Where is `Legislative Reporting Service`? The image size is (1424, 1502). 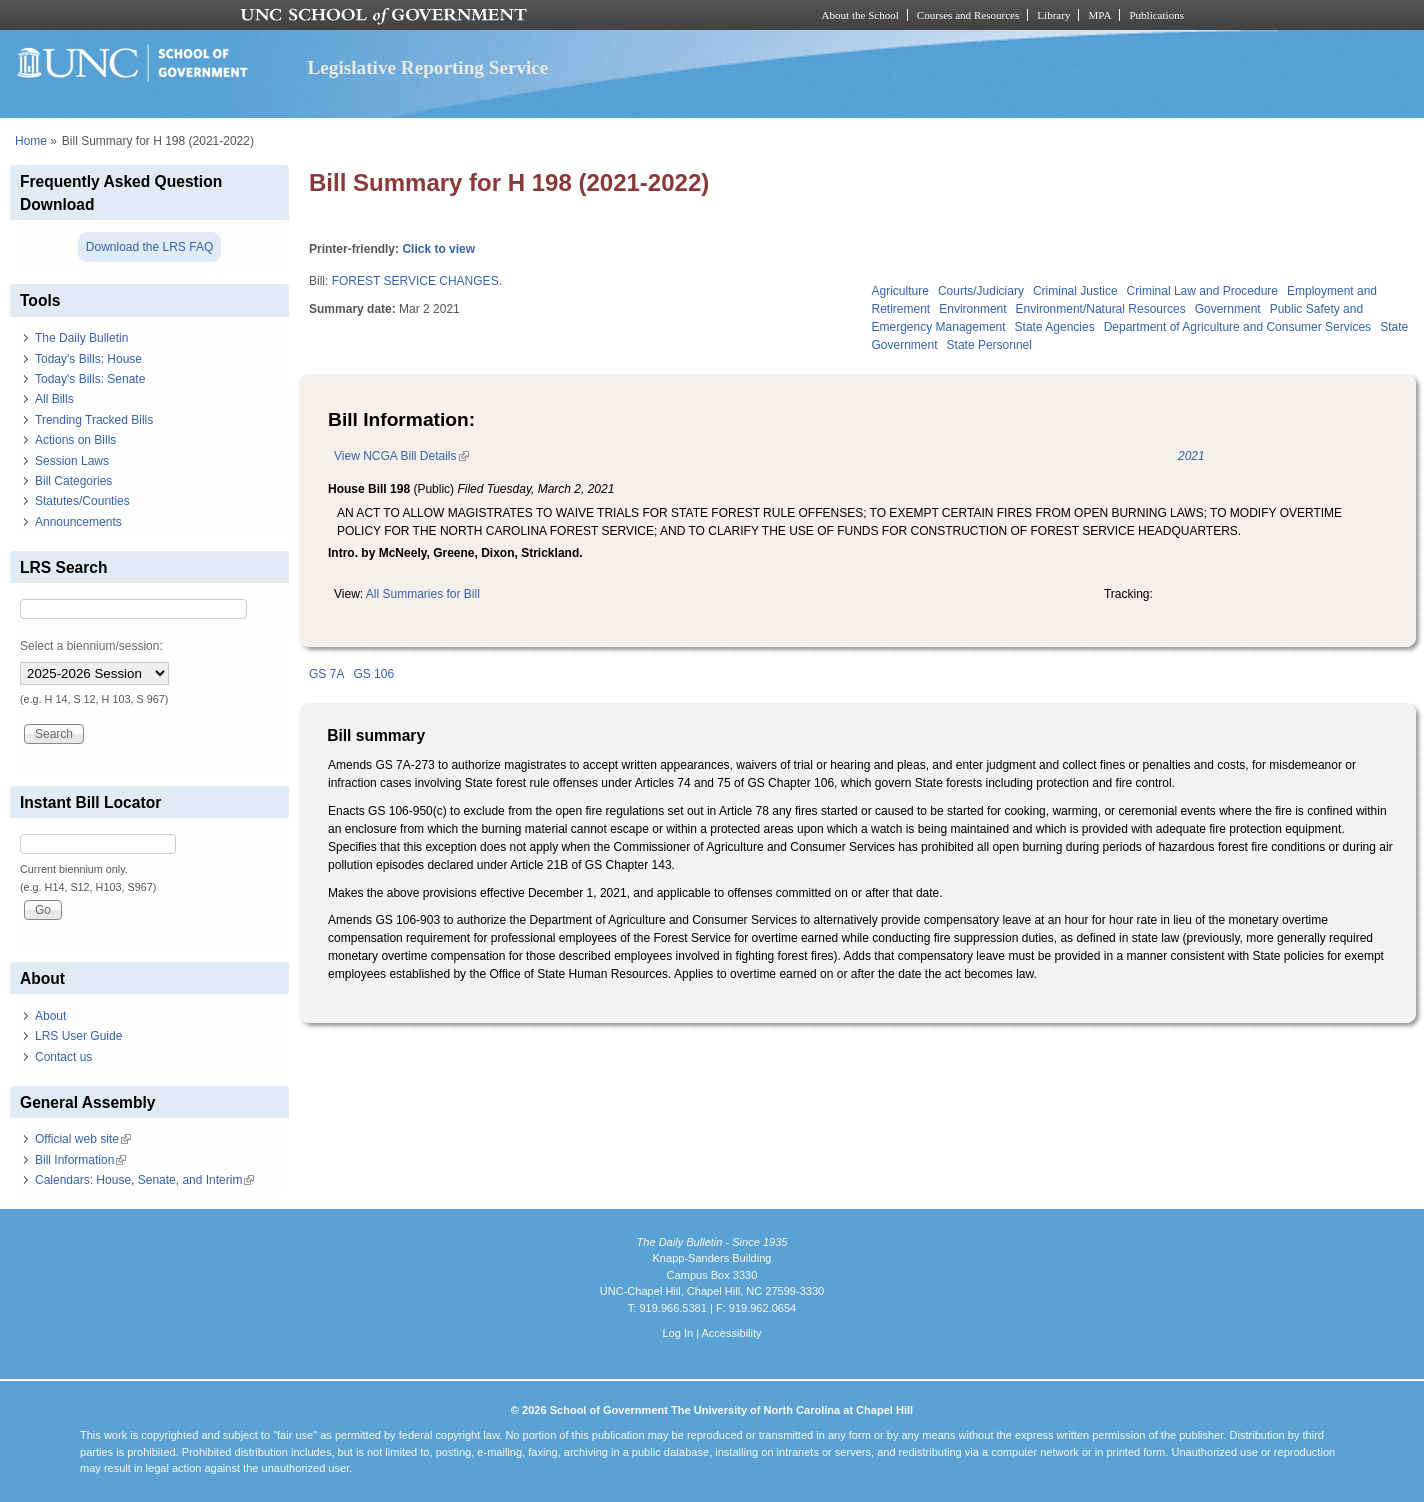 Legislative Reporting Service is located at coordinates (428, 67).